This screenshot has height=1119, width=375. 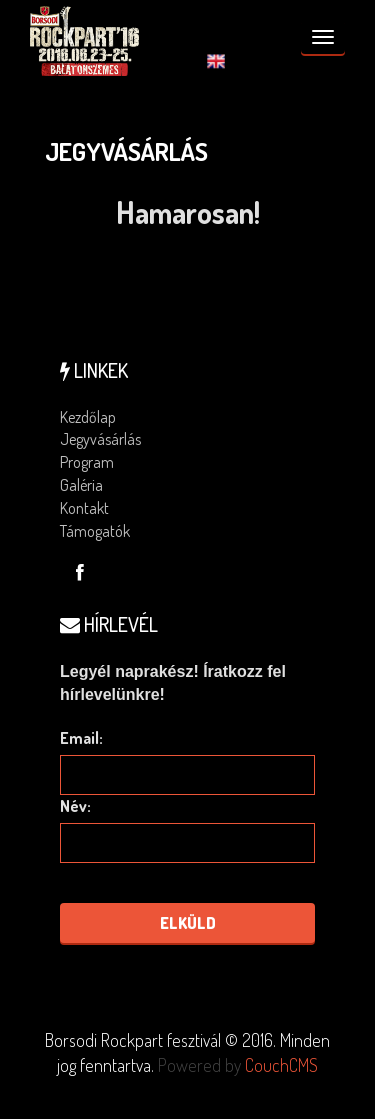 I want to click on Kezdőlap, so click(x=88, y=417).